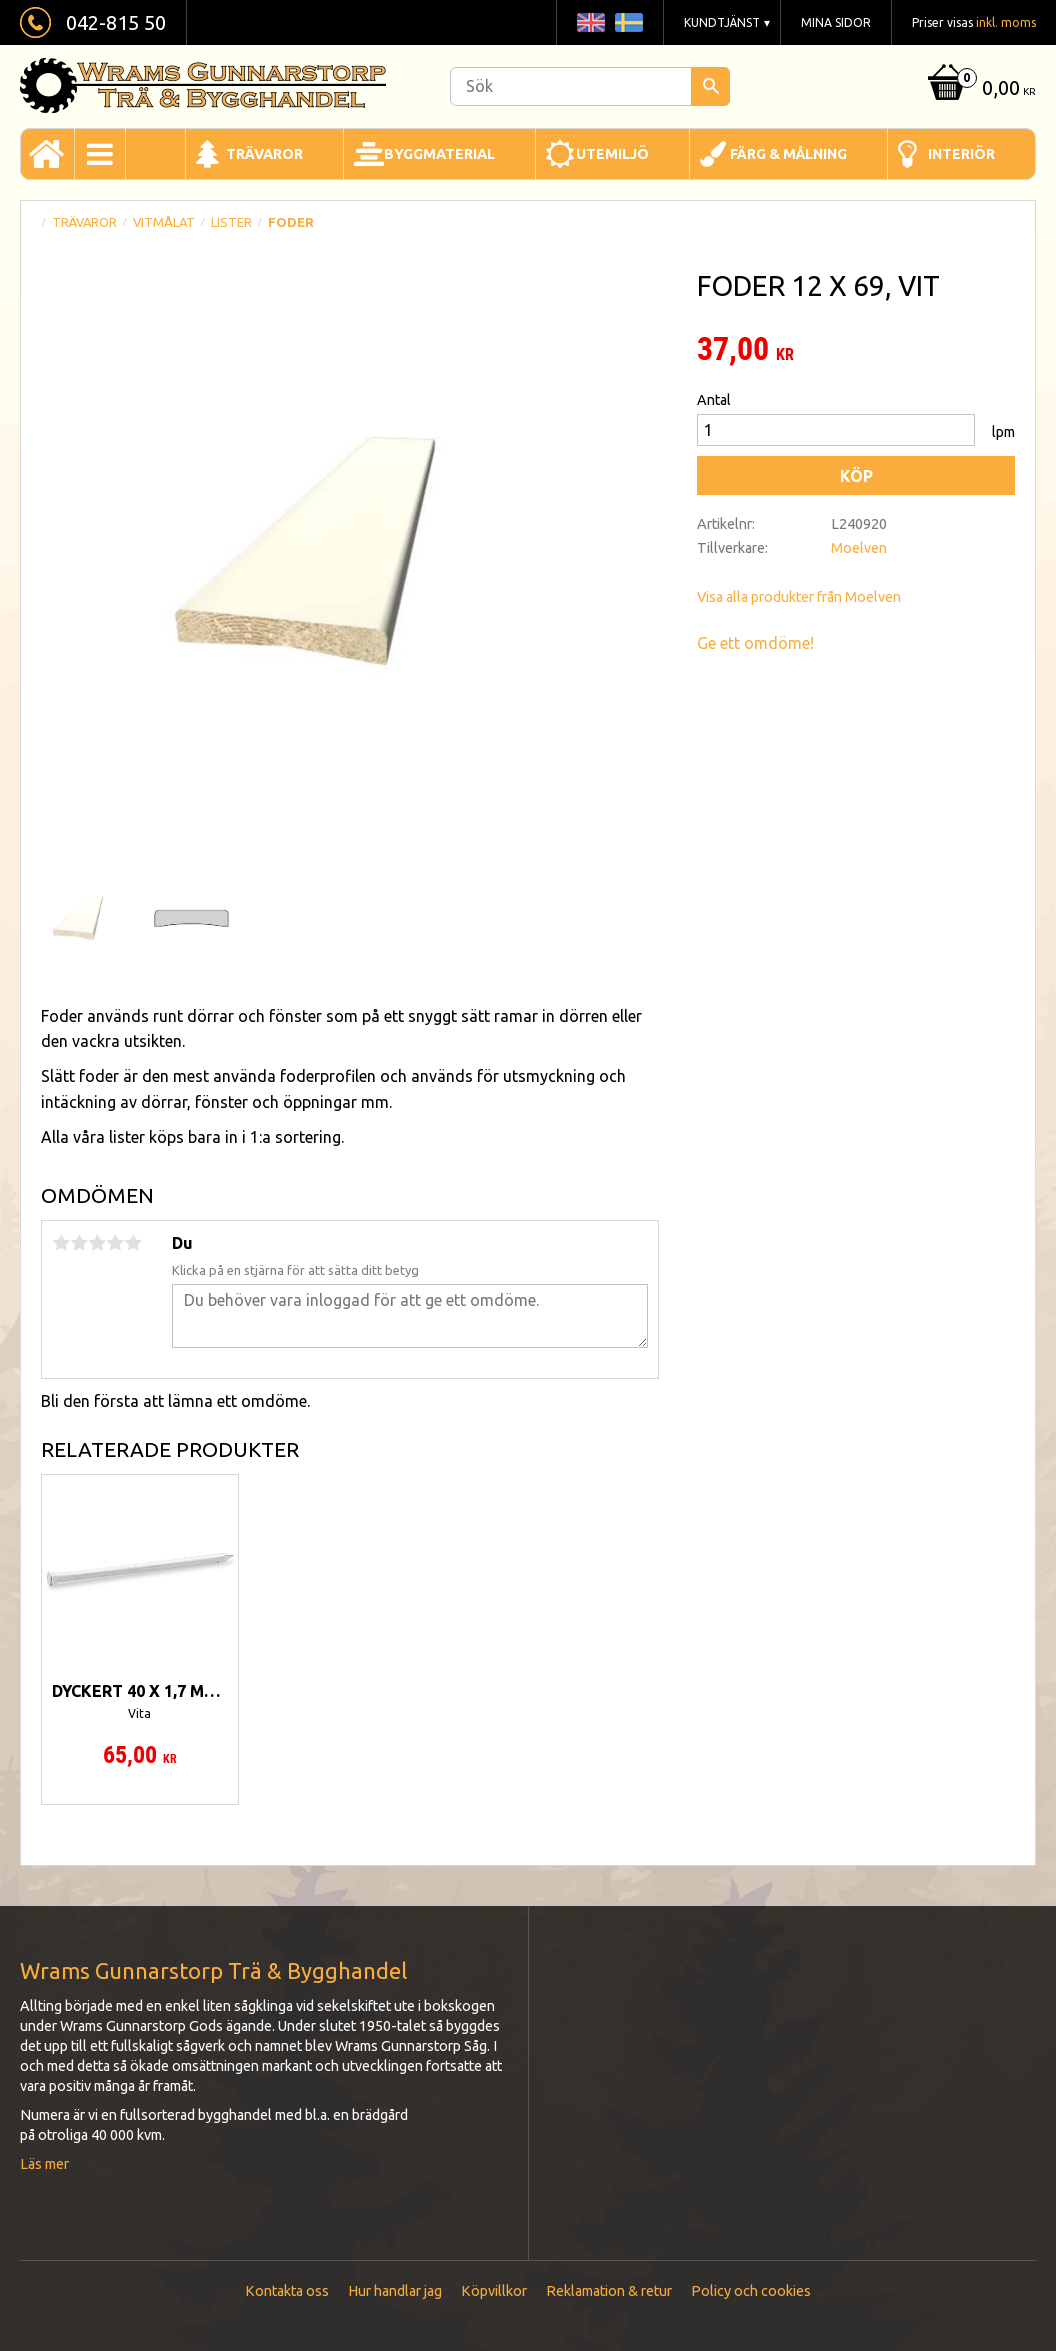  What do you see at coordinates (751, 2291) in the screenshot?
I see `Policy och cookies` at bounding box center [751, 2291].